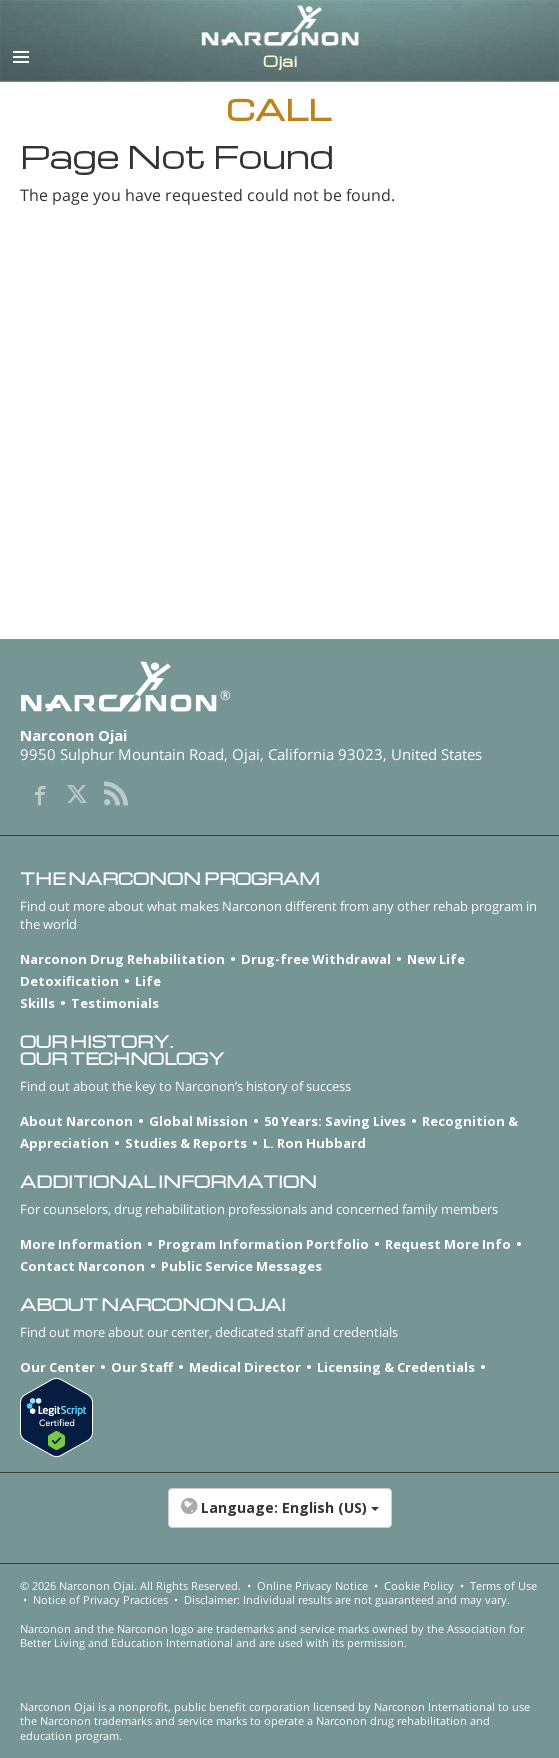 The width and height of the screenshot is (559, 1758). What do you see at coordinates (81, 1244) in the screenshot?
I see `More Information` at bounding box center [81, 1244].